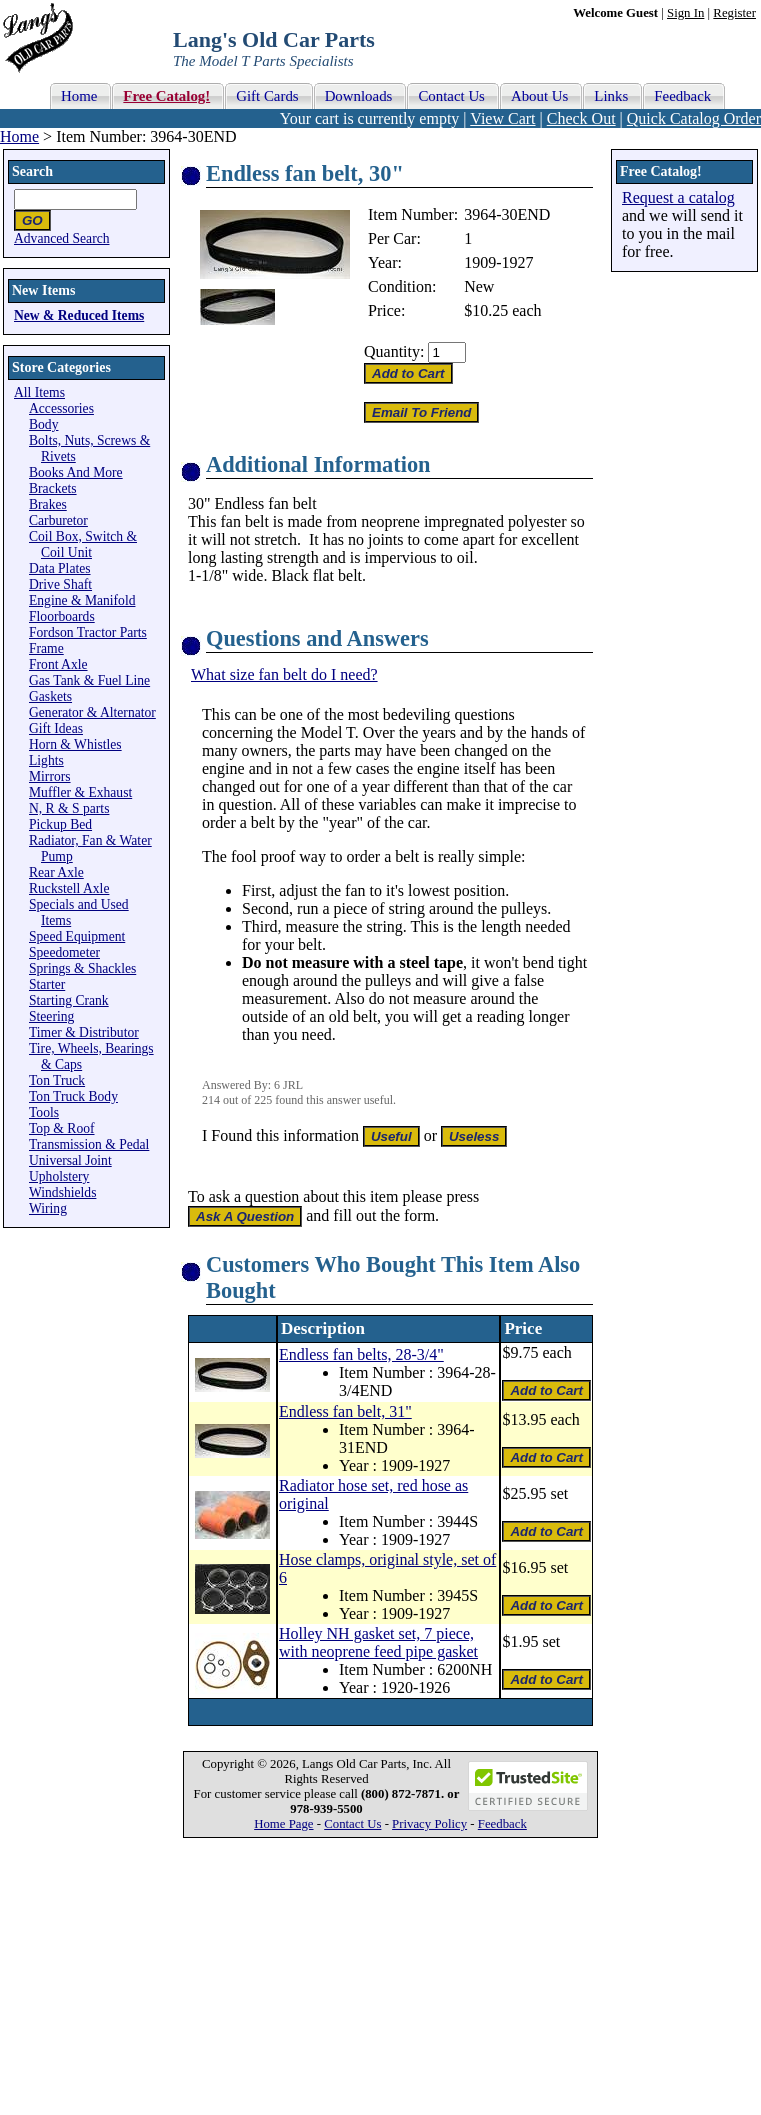 Image resolution: width=761 pixels, height=2115 pixels. I want to click on Home Page, so click(283, 1824).